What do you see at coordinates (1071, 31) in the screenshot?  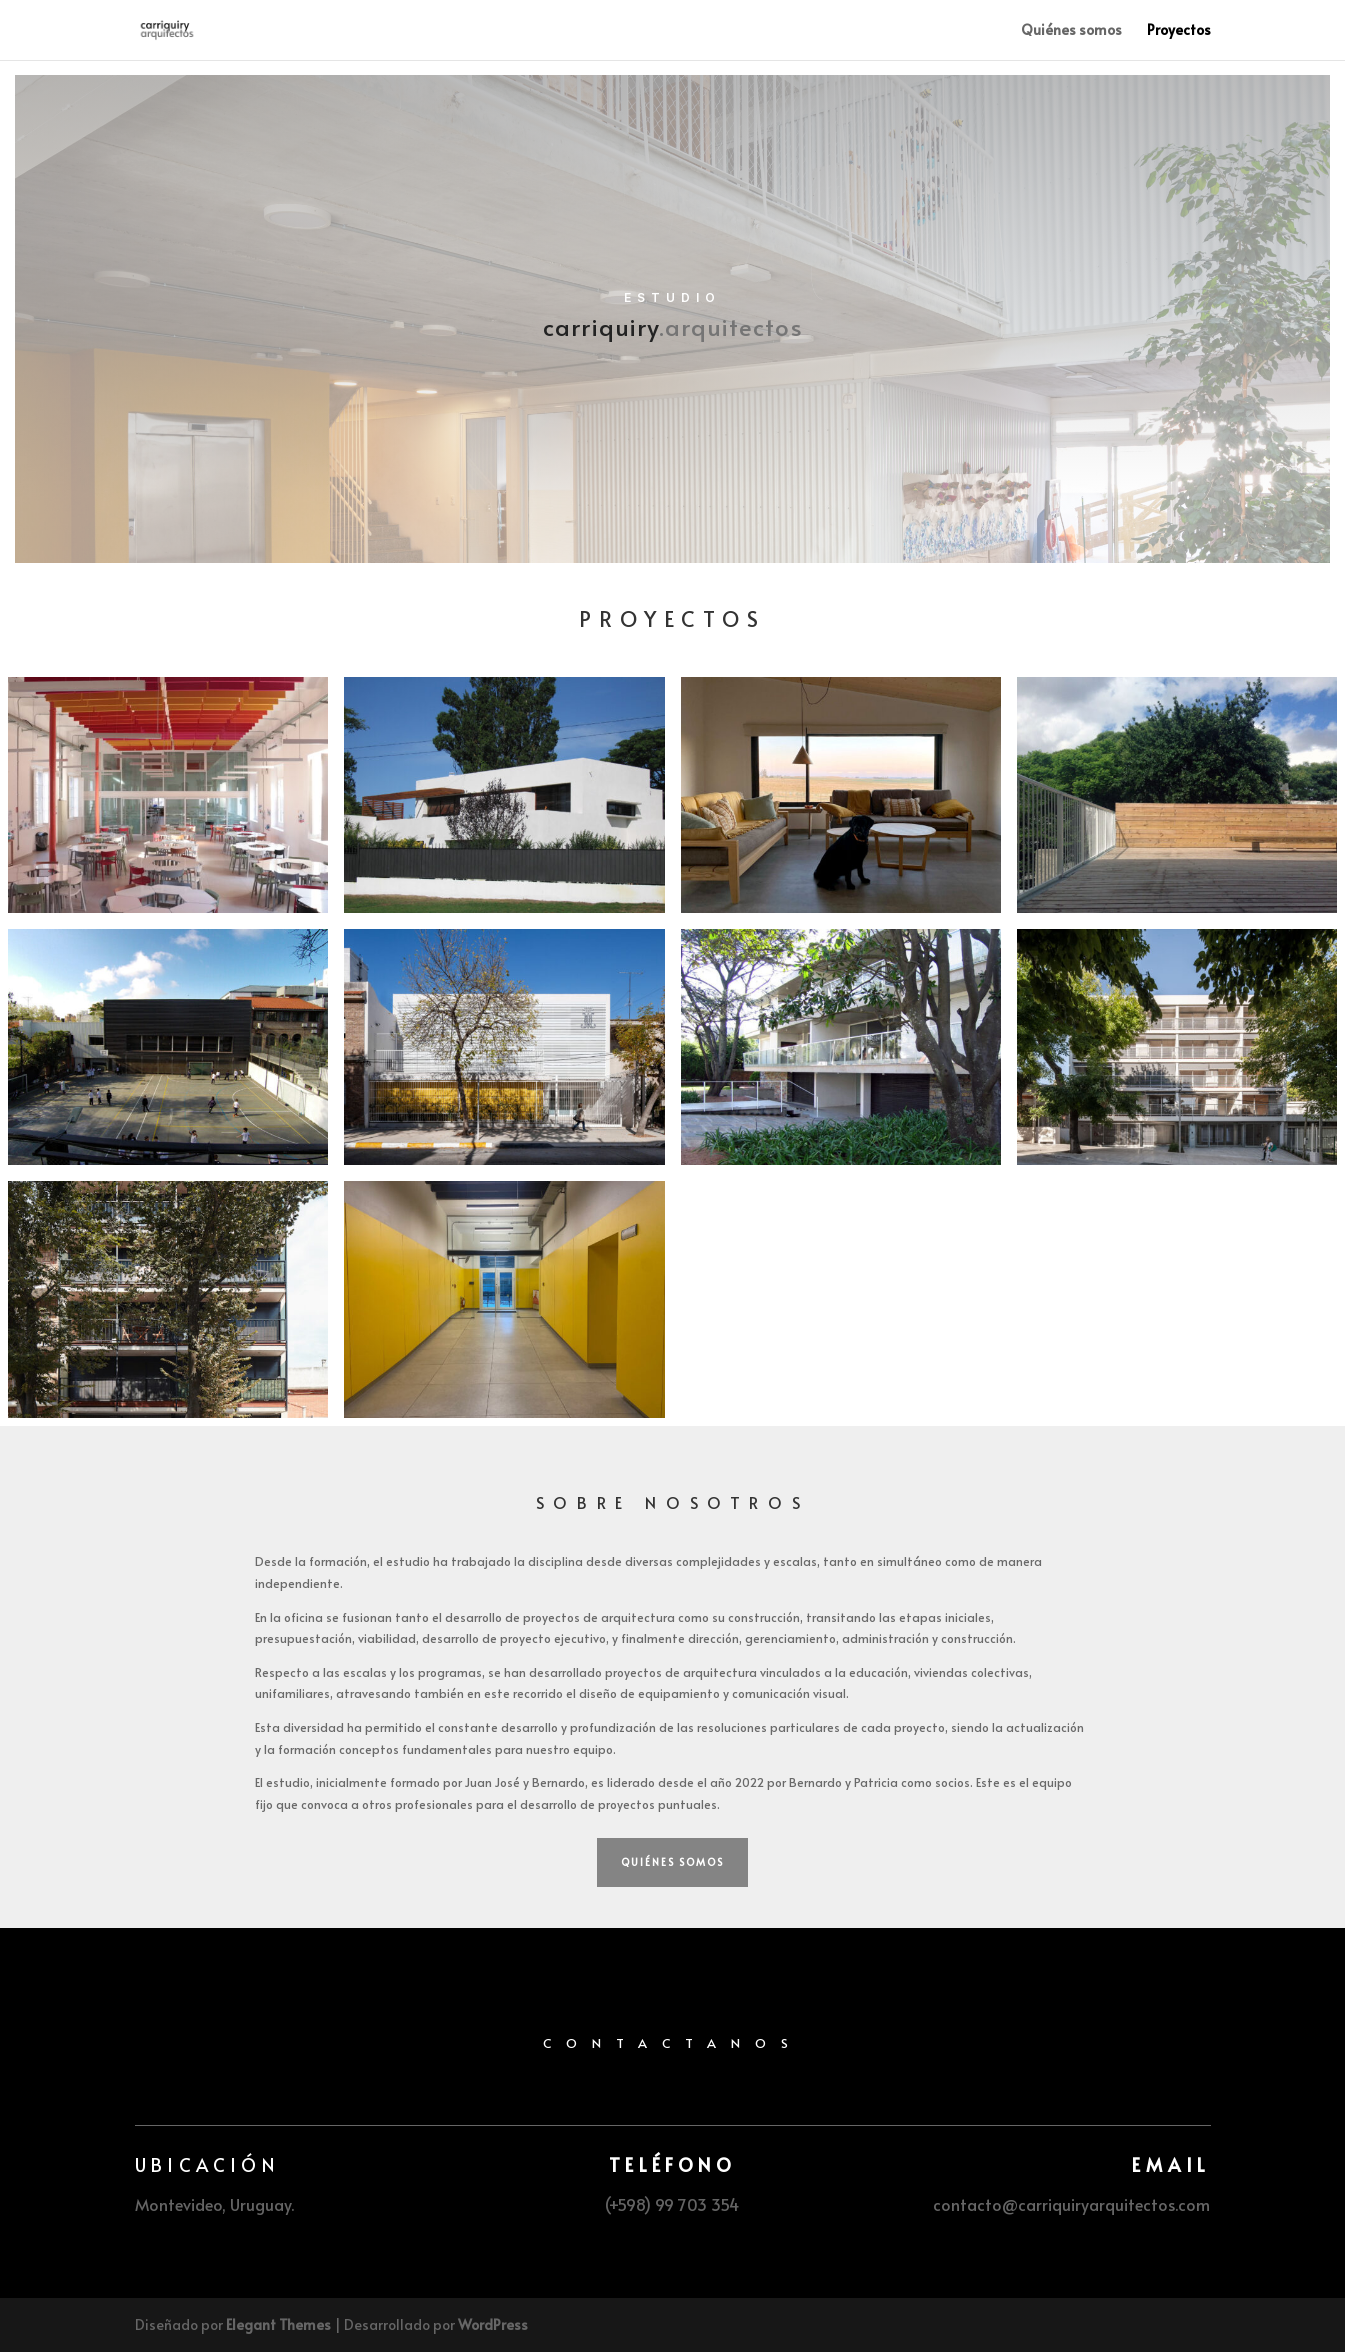 I see `Quiénes somos` at bounding box center [1071, 31].